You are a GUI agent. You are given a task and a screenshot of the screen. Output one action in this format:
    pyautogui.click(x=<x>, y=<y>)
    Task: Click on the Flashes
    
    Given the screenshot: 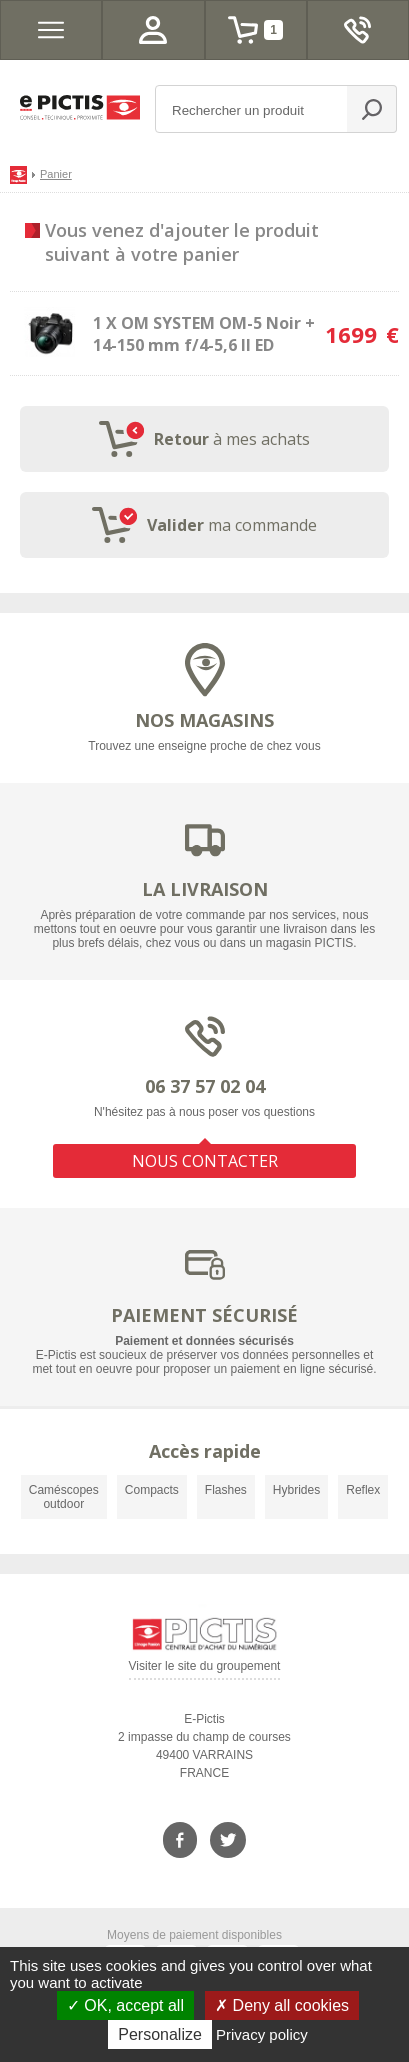 What is the action you would take?
    pyautogui.click(x=226, y=1490)
    